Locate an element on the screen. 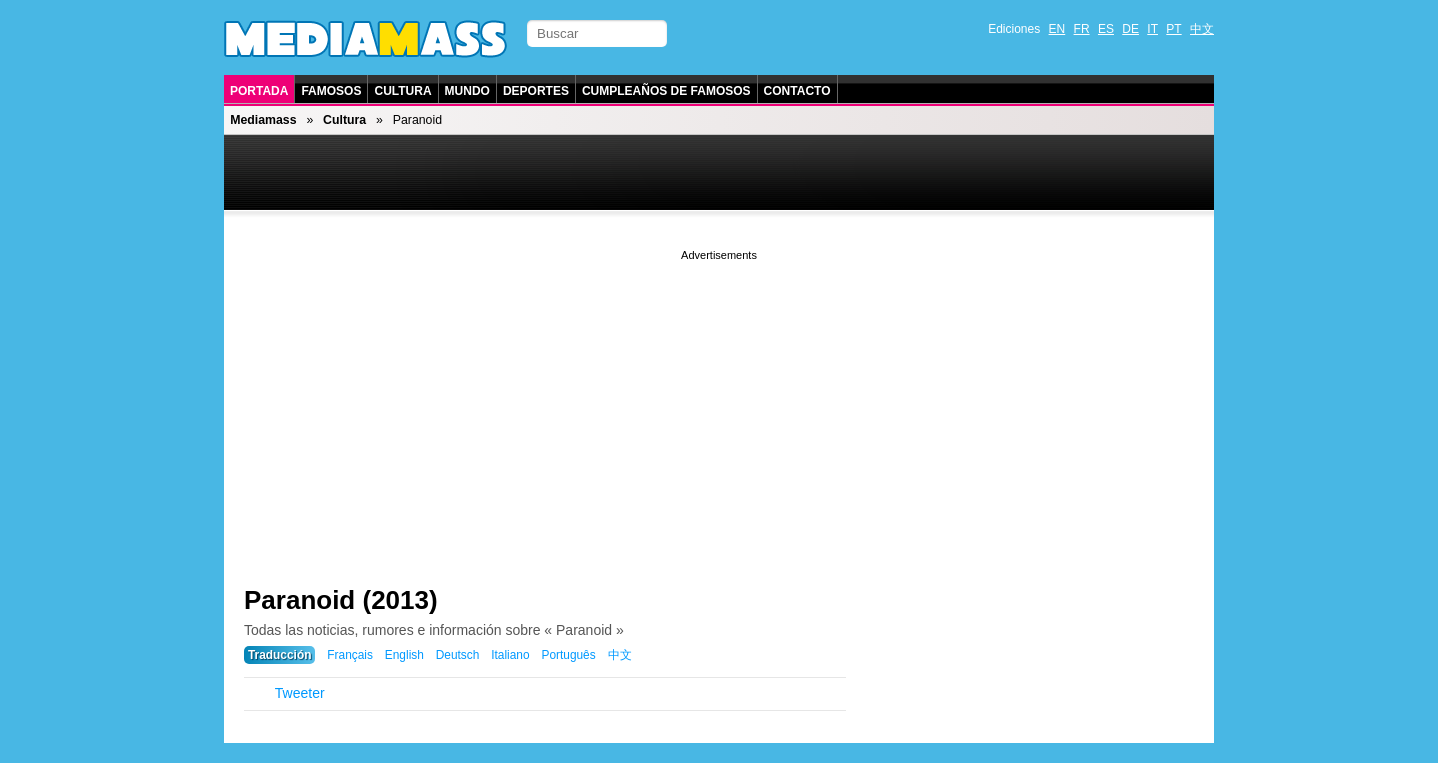  Português is located at coordinates (568, 655).